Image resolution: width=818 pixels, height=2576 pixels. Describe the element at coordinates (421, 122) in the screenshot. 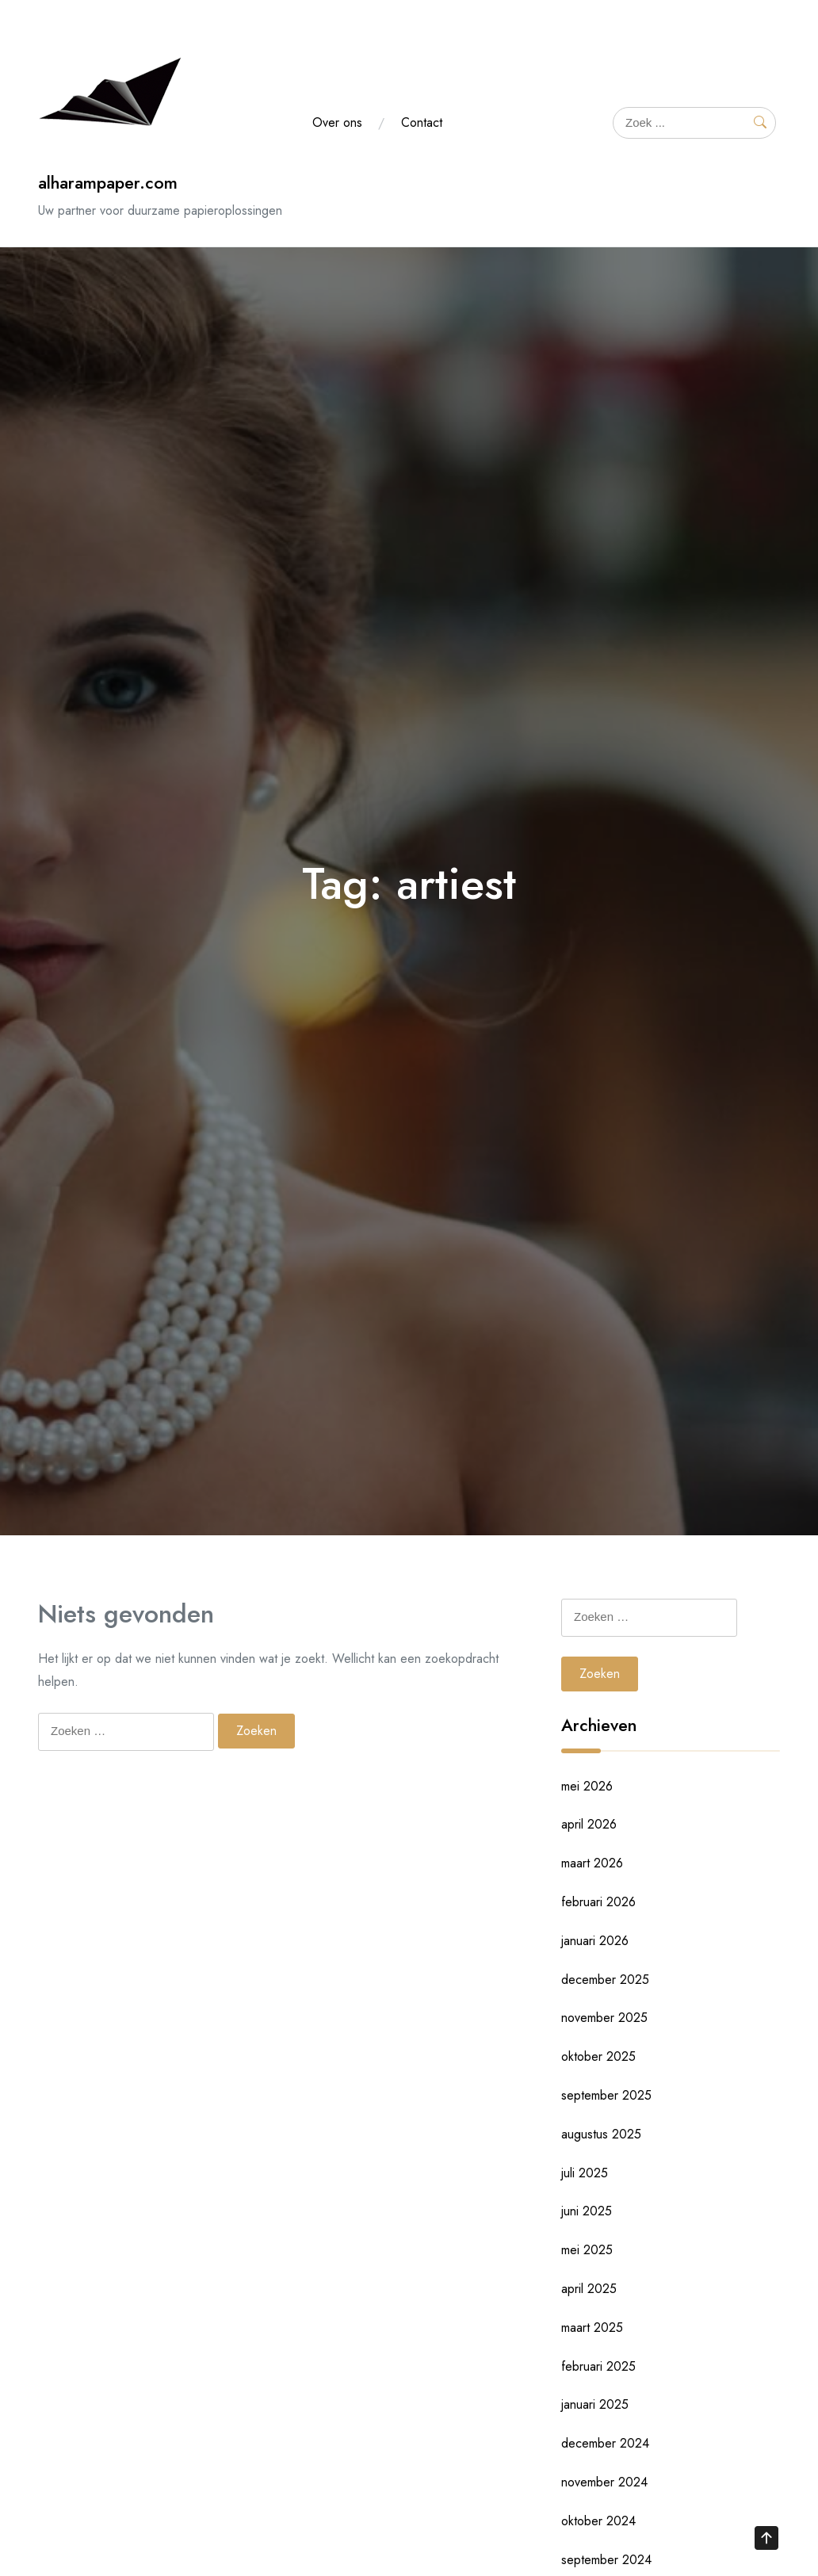

I see `Contact` at that location.